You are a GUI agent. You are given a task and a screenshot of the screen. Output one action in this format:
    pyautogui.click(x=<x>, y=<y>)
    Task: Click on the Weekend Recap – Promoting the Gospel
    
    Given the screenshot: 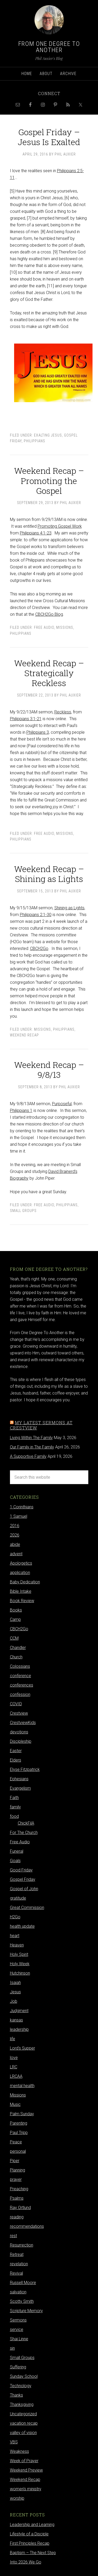 What is the action you would take?
    pyautogui.click(x=49, y=480)
    